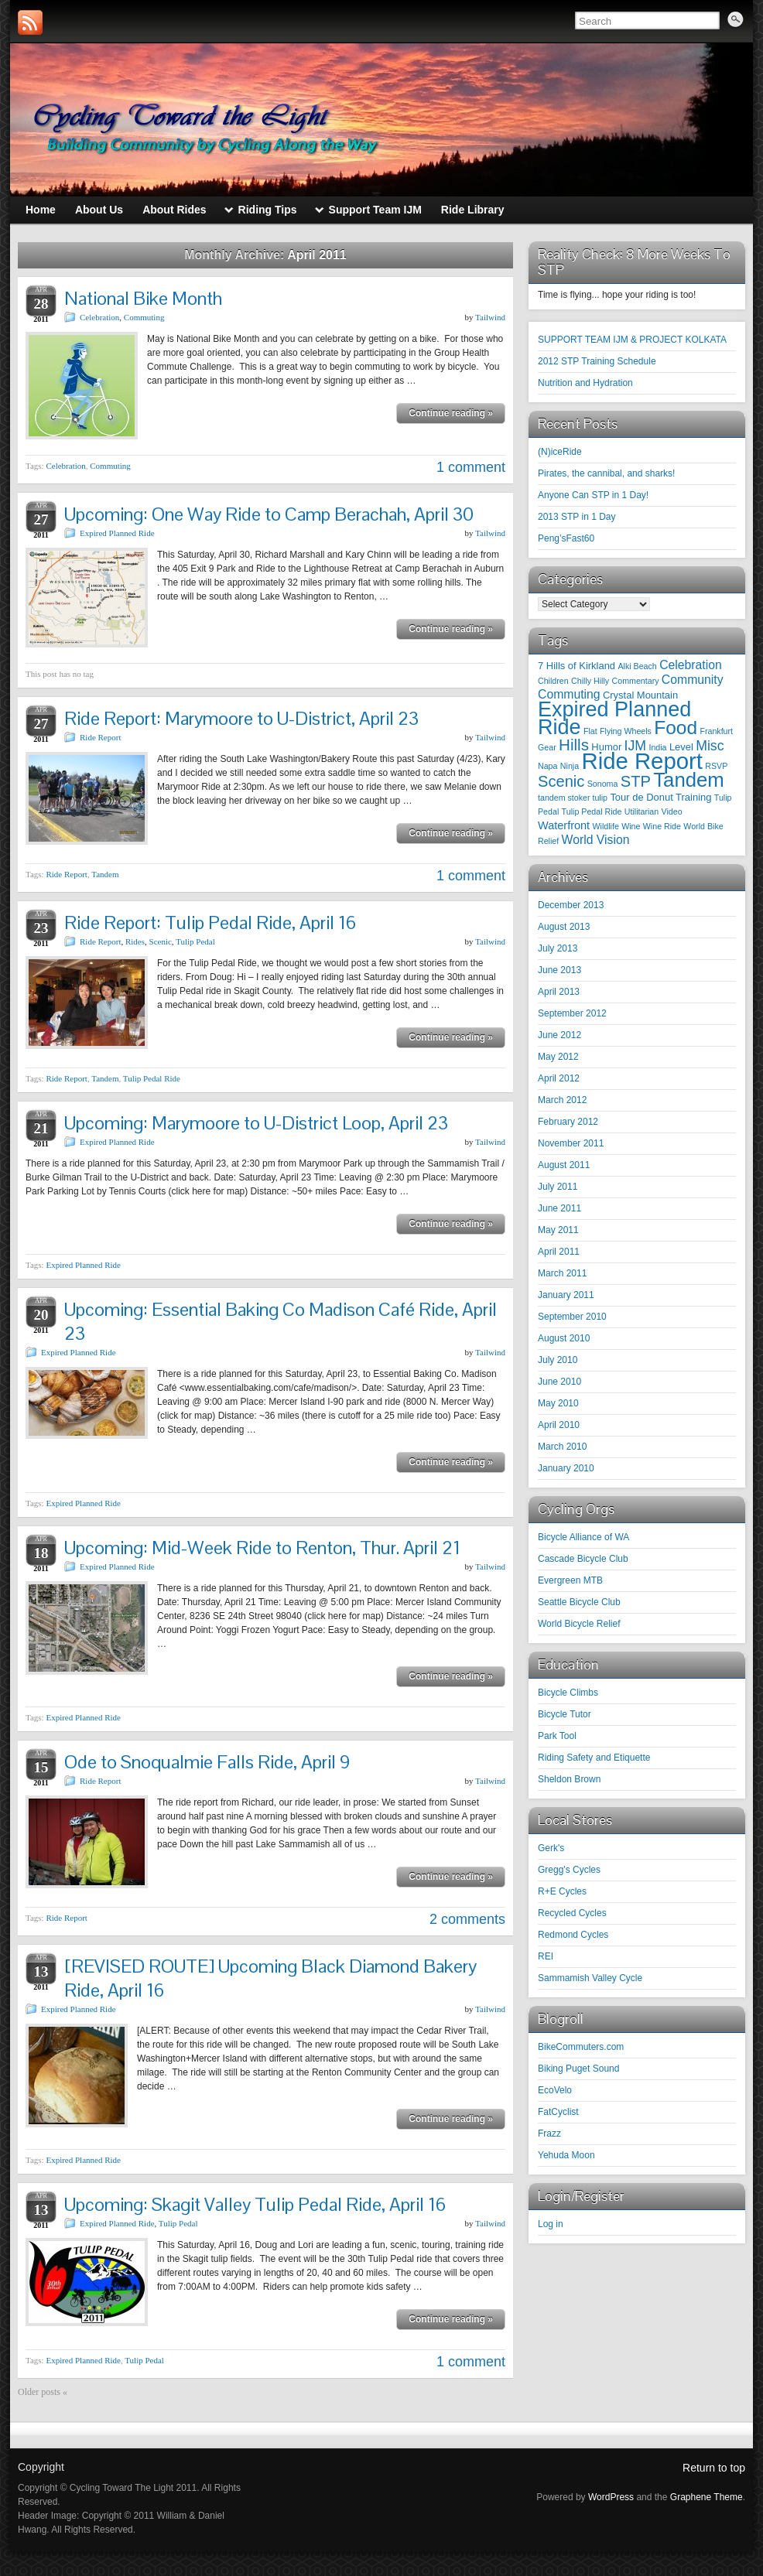 The image size is (763, 2576). What do you see at coordinates (635, 745) in the screenshot?
I see `IJM` at bounding box center [635, 745].